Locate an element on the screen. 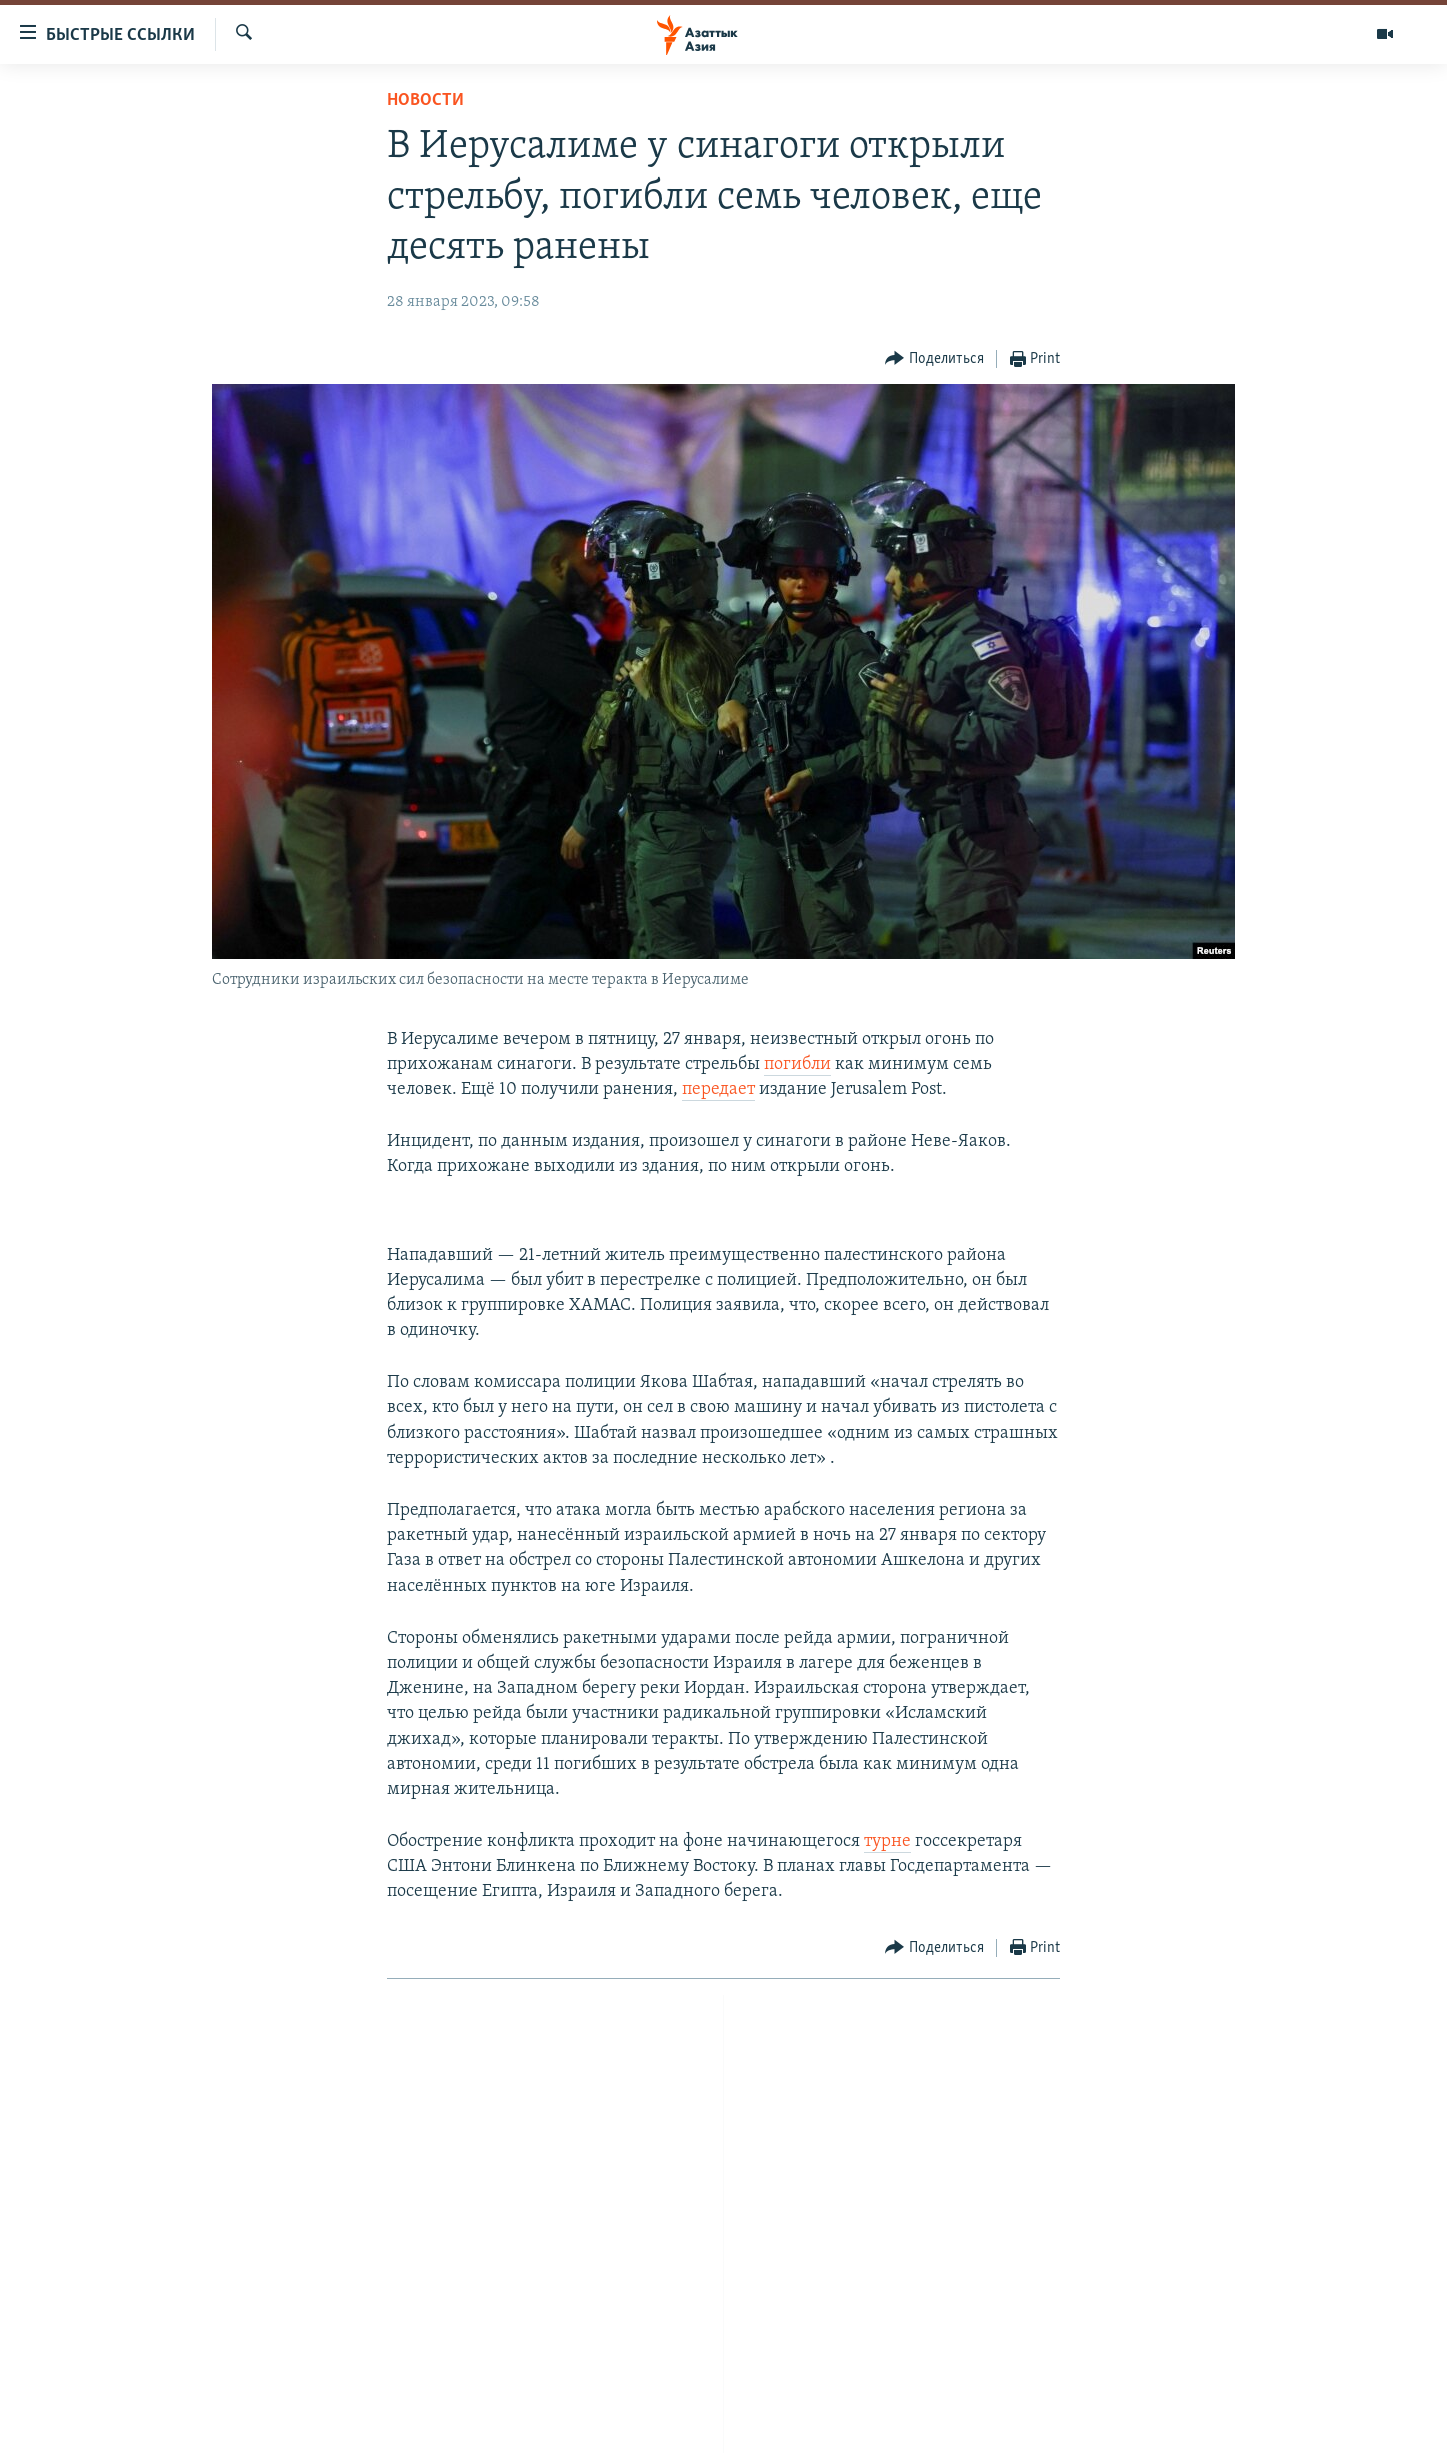  [Button] is located at coordinates (934, 359).